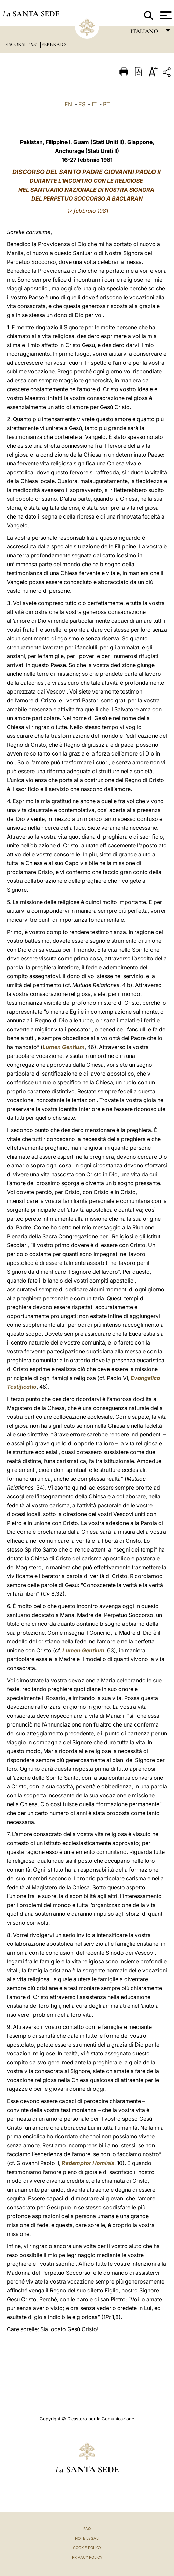  Describe the element at coordinates (15, 44) in the screenshot. I see `Discorsi` at that location.